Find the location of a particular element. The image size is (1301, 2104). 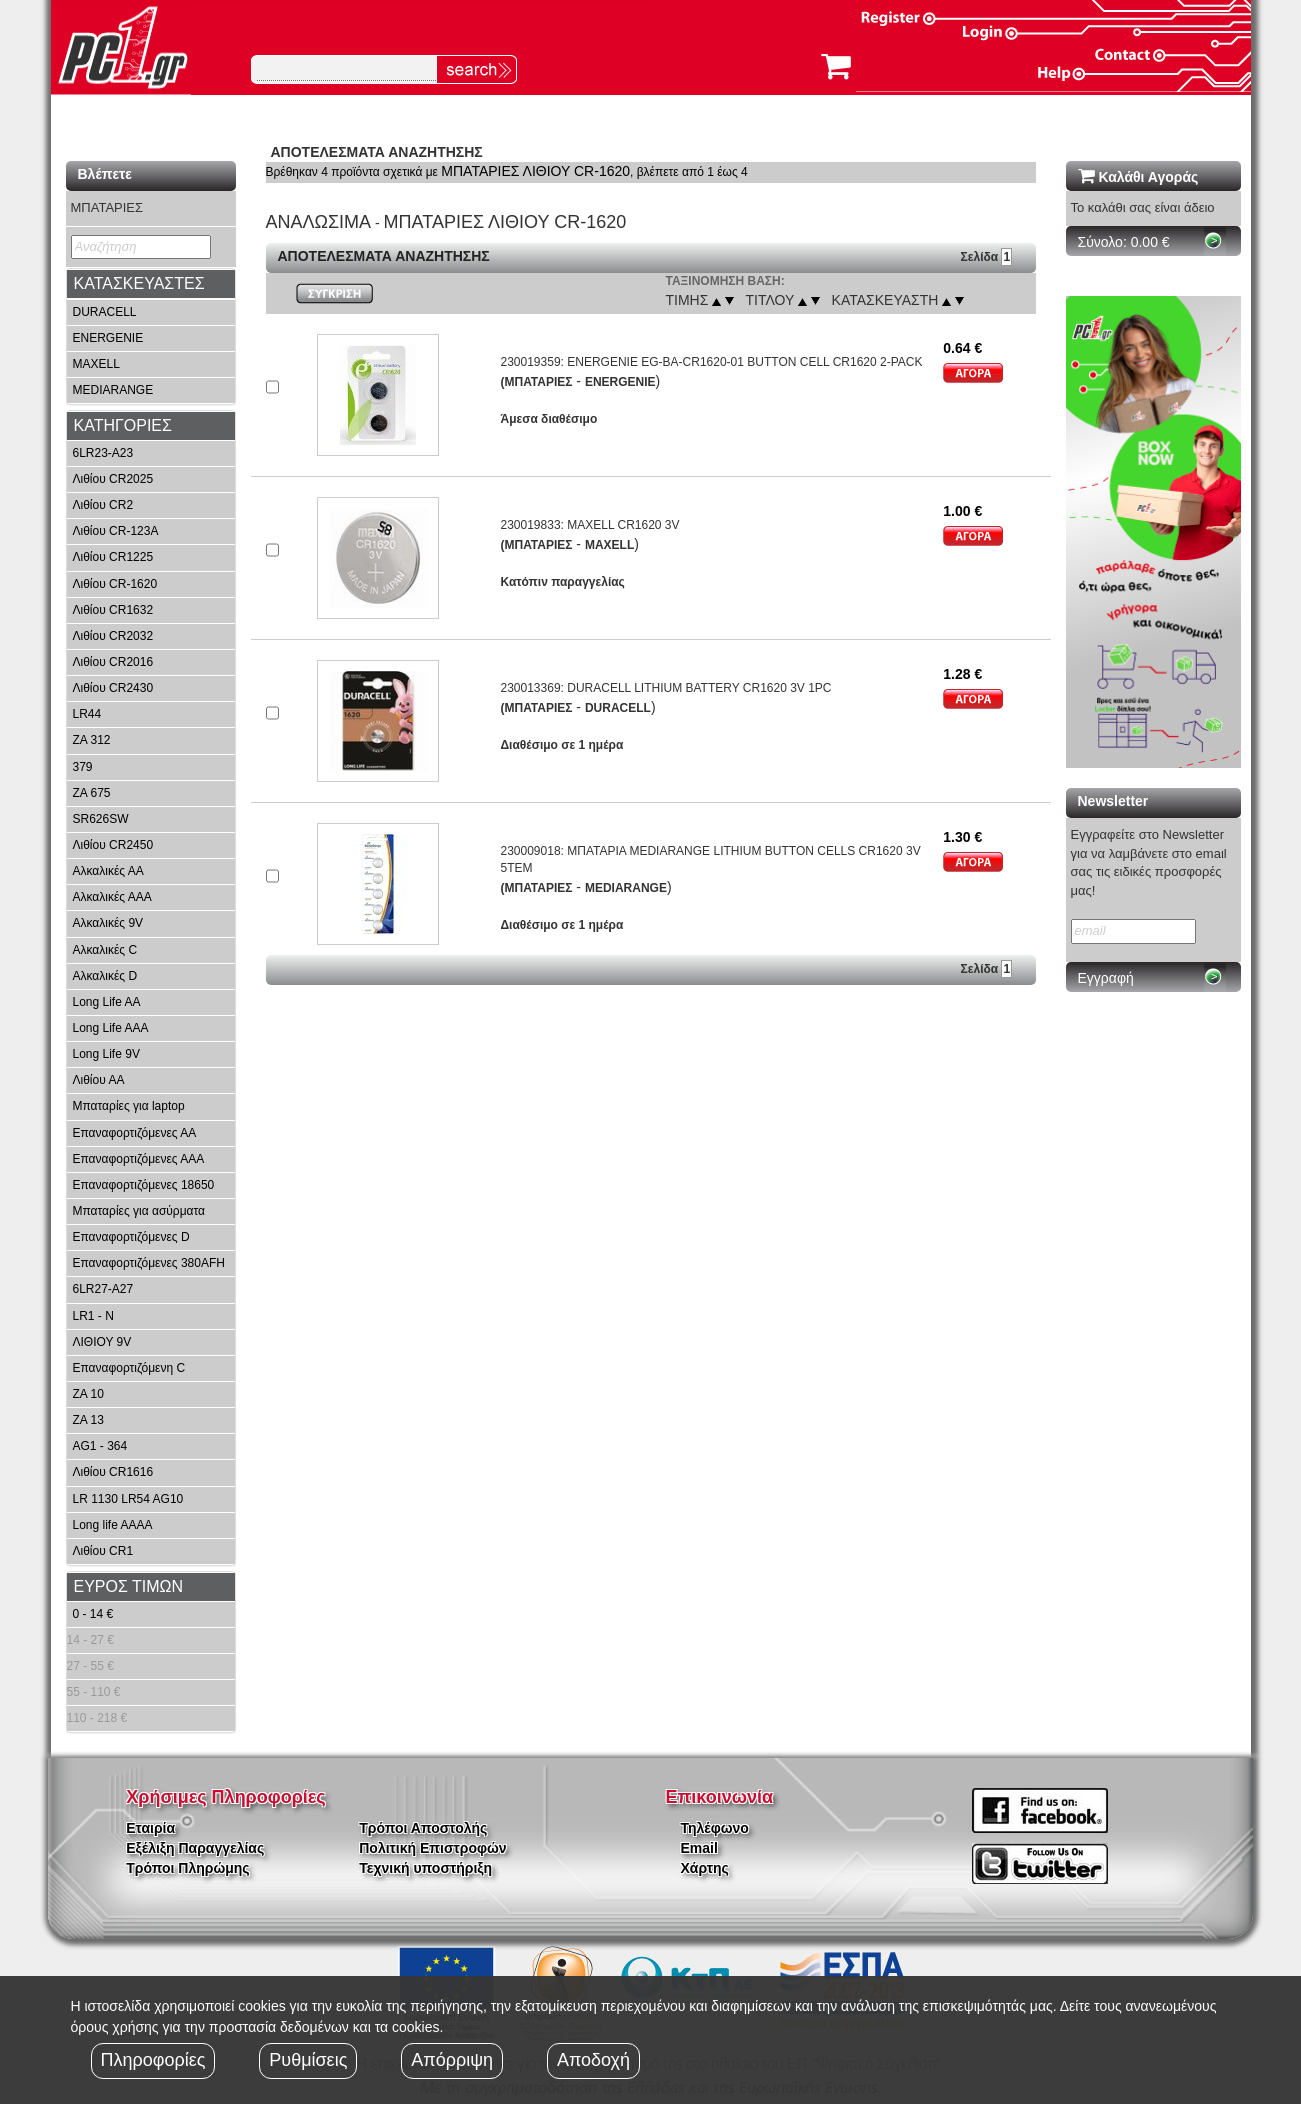

Λιθίου CR2032 is located at coordinates (113, 636).